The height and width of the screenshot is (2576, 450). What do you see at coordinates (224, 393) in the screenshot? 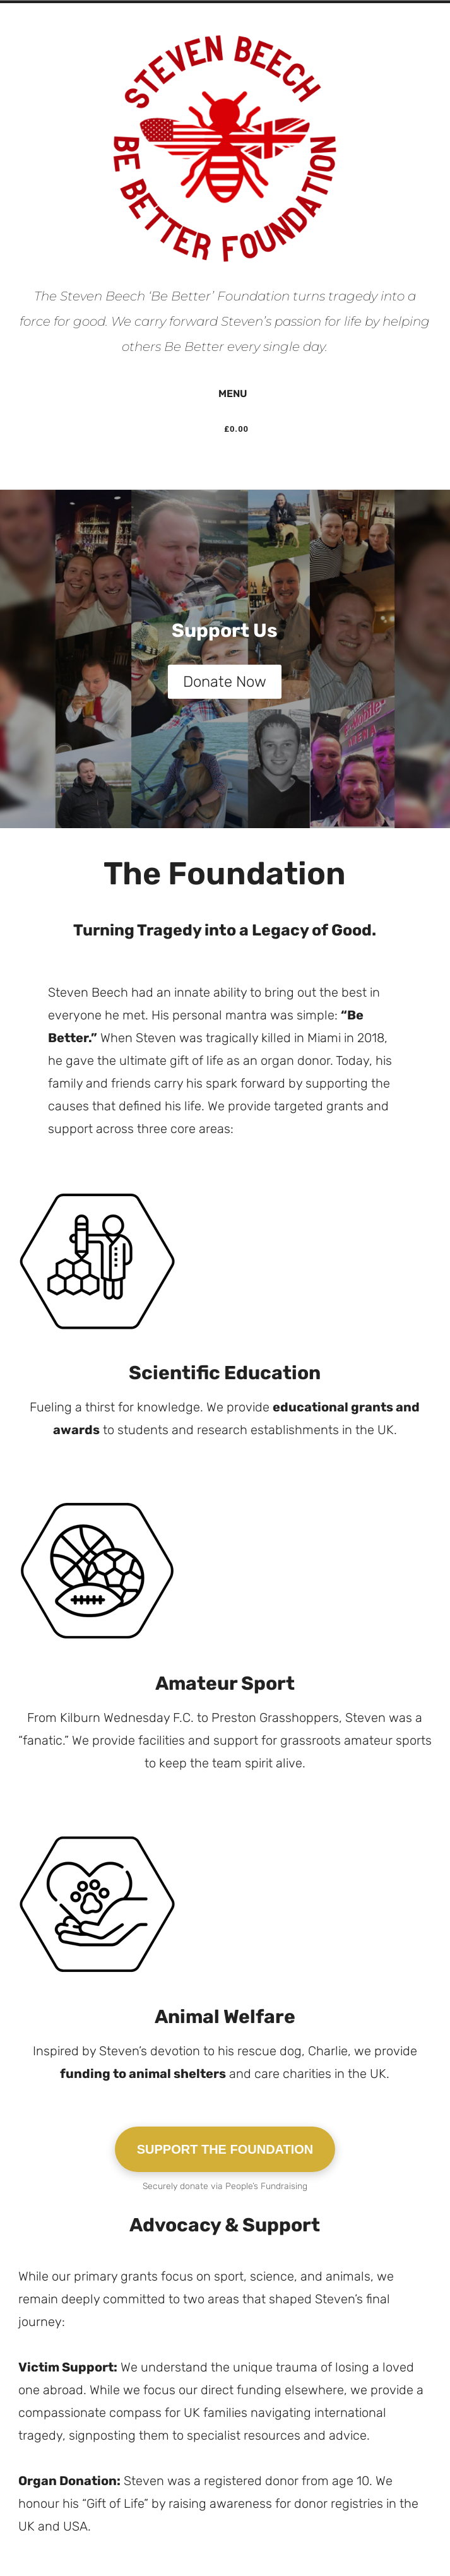
I see `Menu` at bounding box center [224, 393].